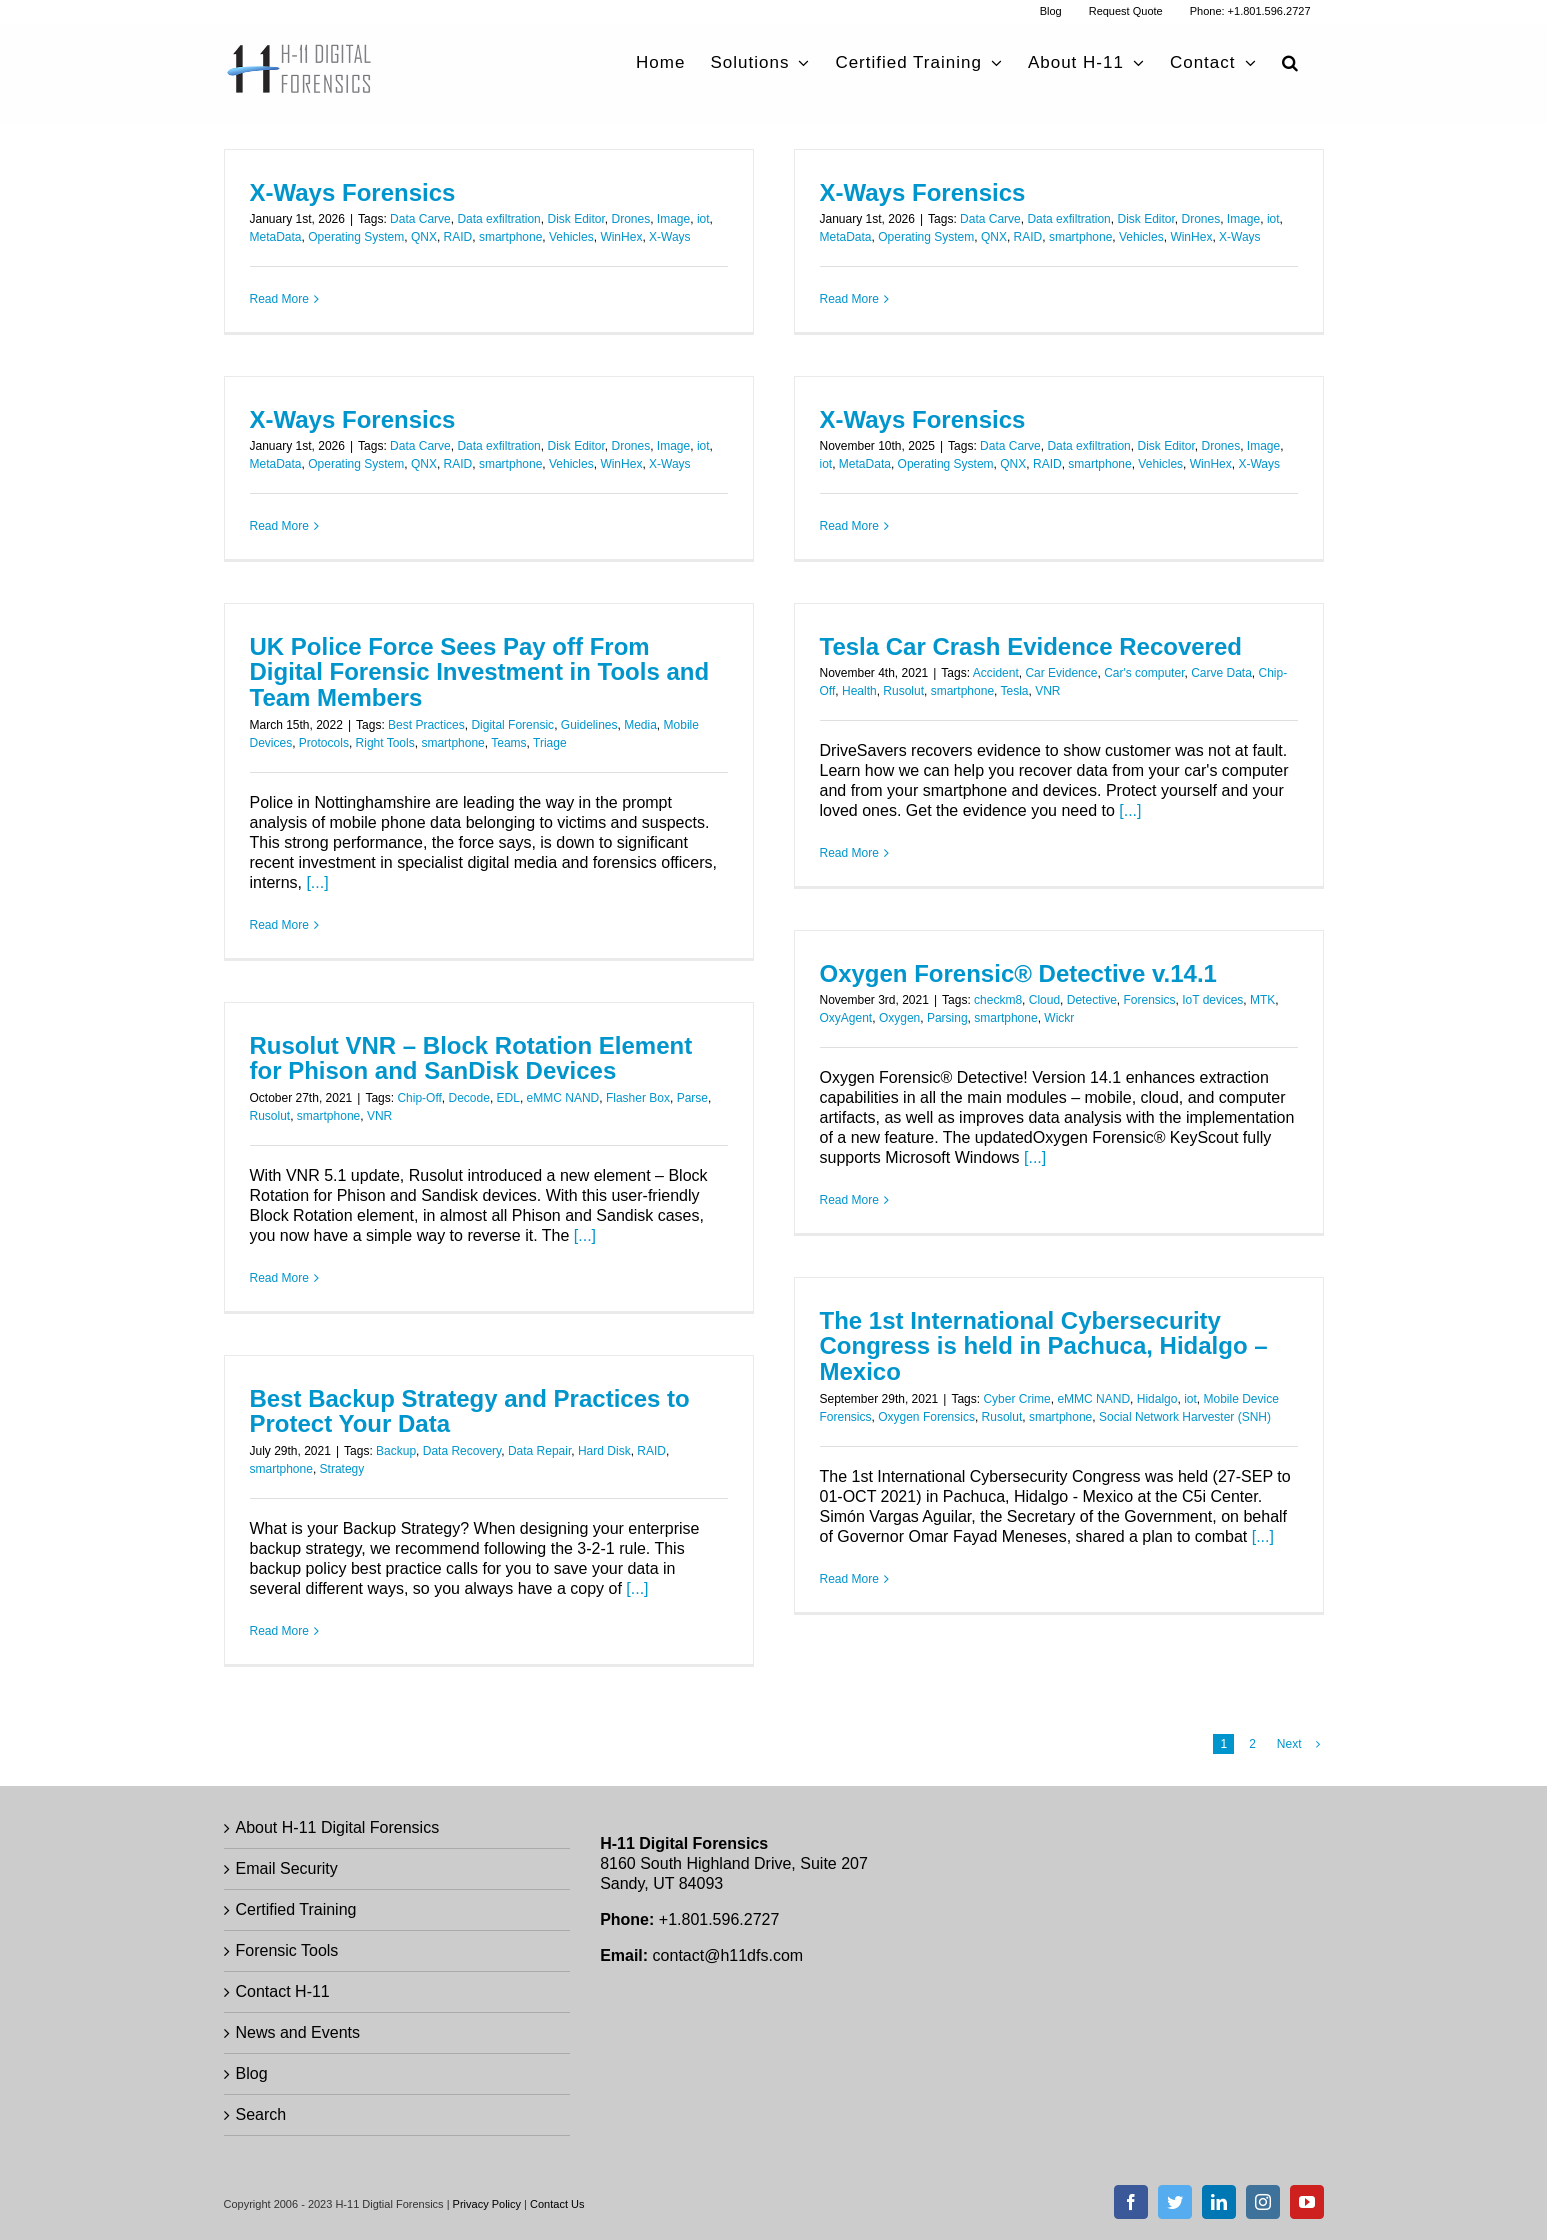 This screenshot has height=2240, width=1547. Describe the element at coordinates (996, 673) in the screenshot. I see `Accident` at that location.